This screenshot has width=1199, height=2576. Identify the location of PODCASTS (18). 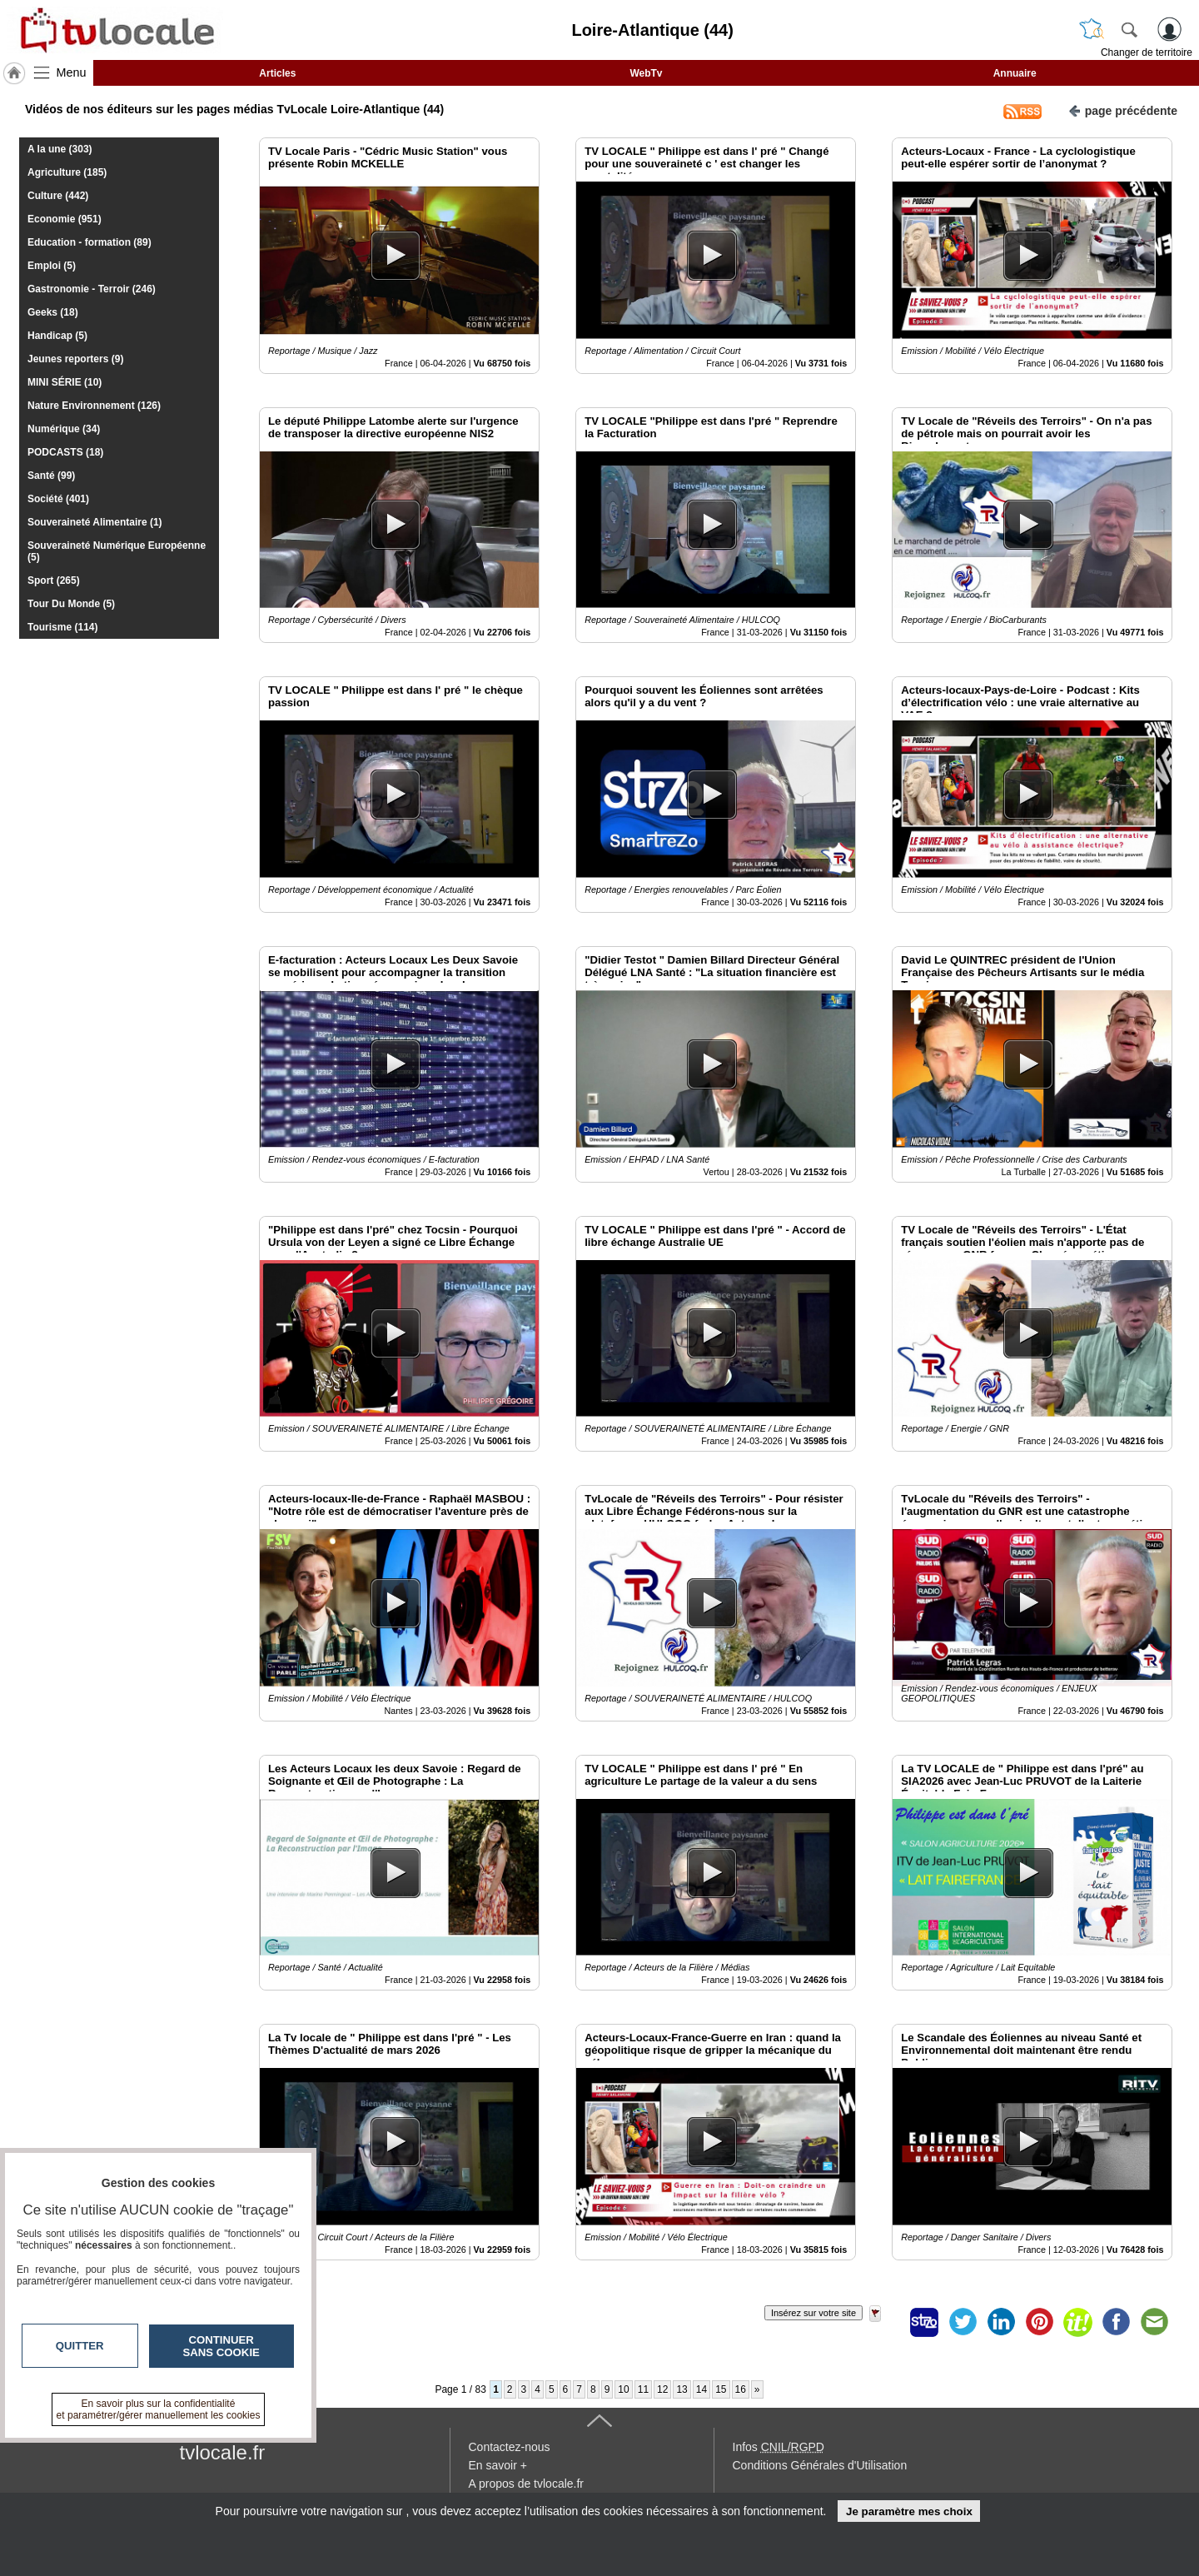
(65, 452).